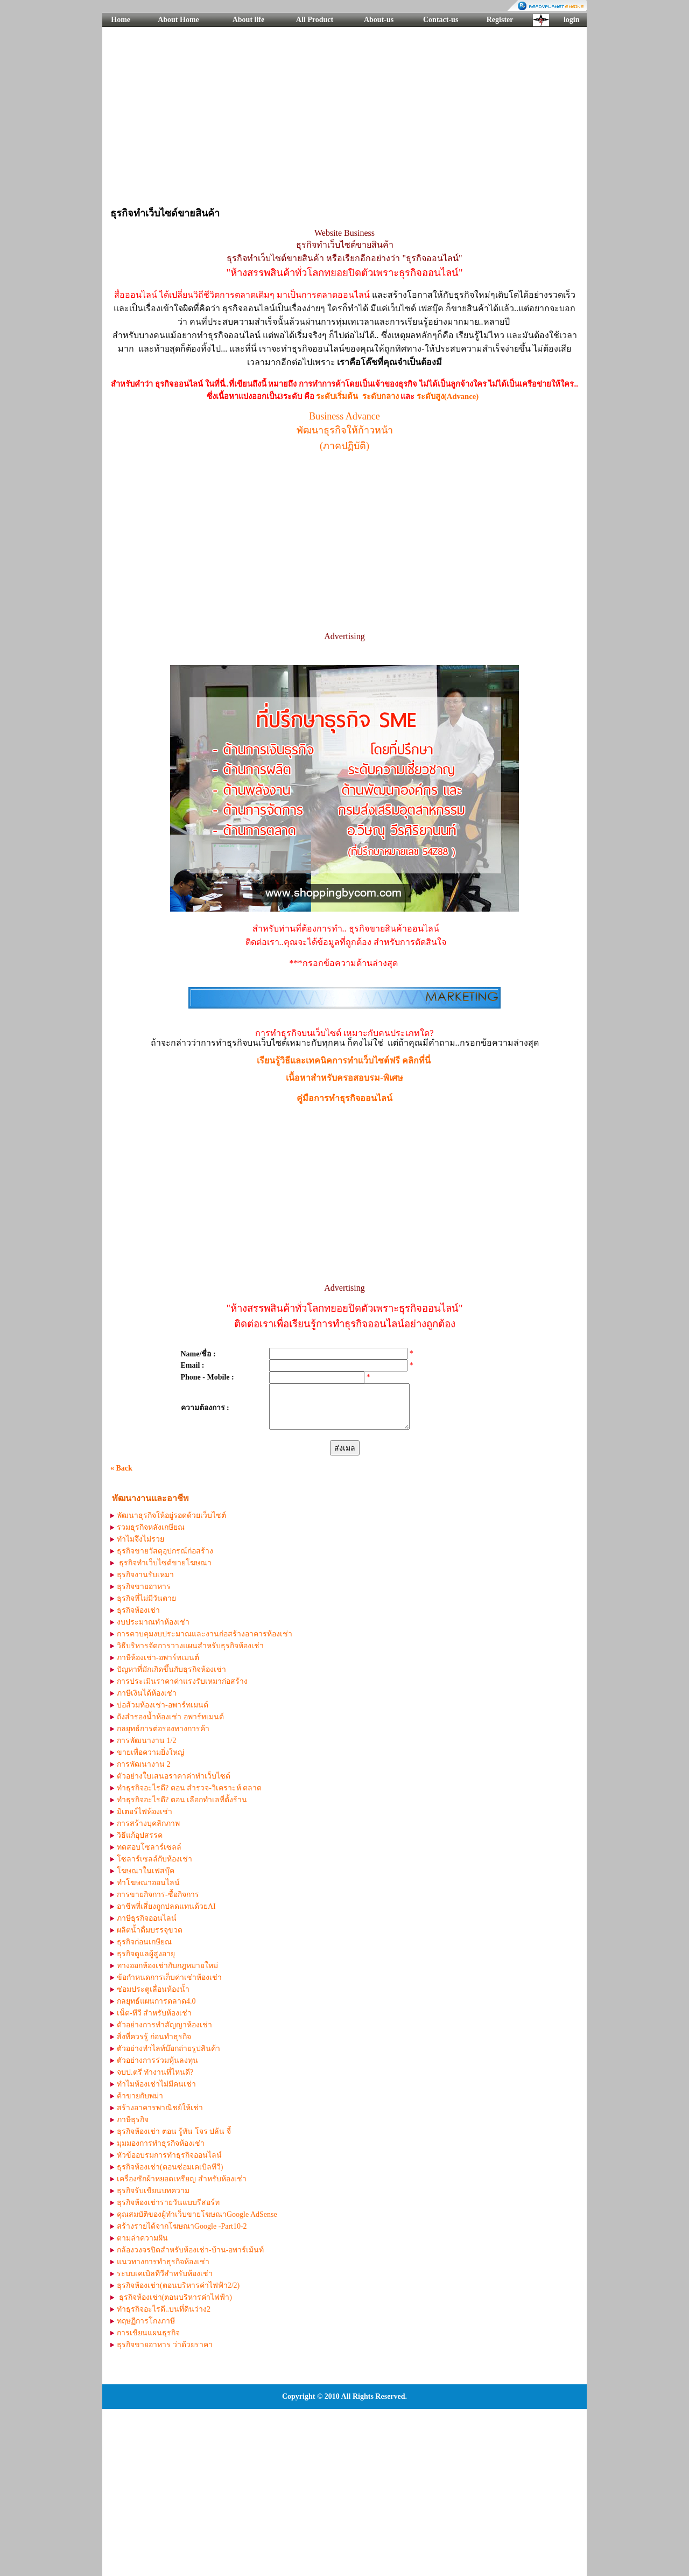  I want to click on ธุรกิจก่อนเกษียณ, so click(144, 1942).